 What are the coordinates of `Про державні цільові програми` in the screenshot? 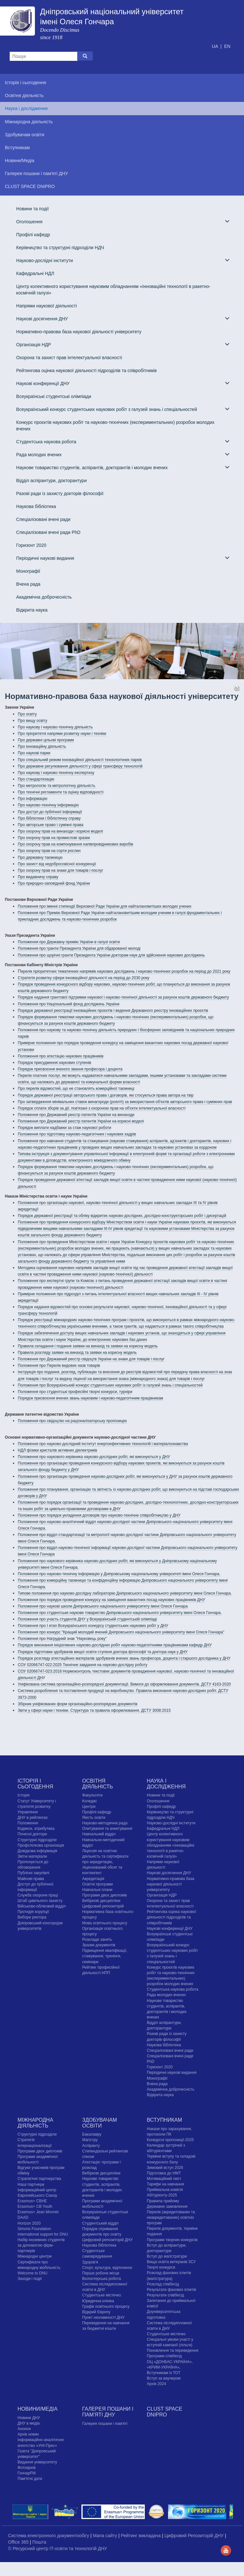 It's located at (46, 740).